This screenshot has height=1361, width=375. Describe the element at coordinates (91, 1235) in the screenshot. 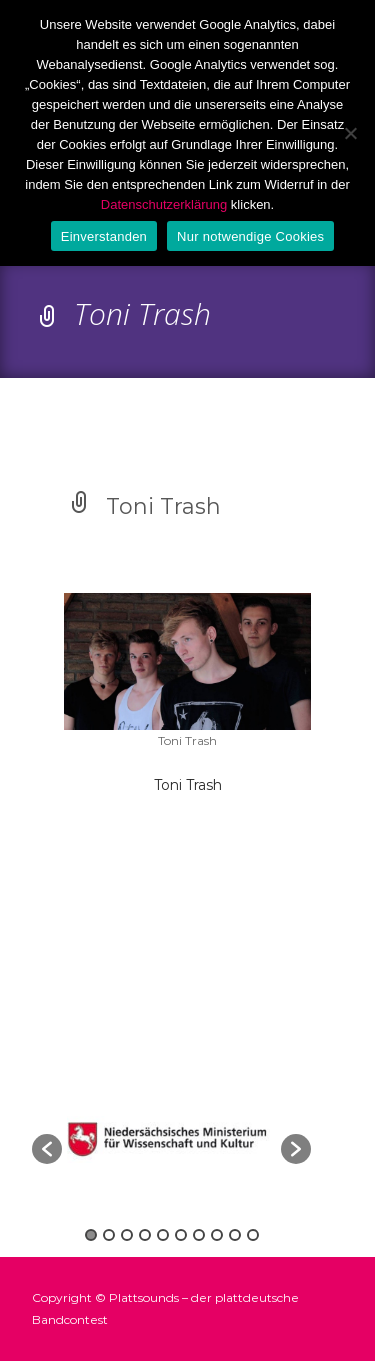

I see `1 [button]` at that location.